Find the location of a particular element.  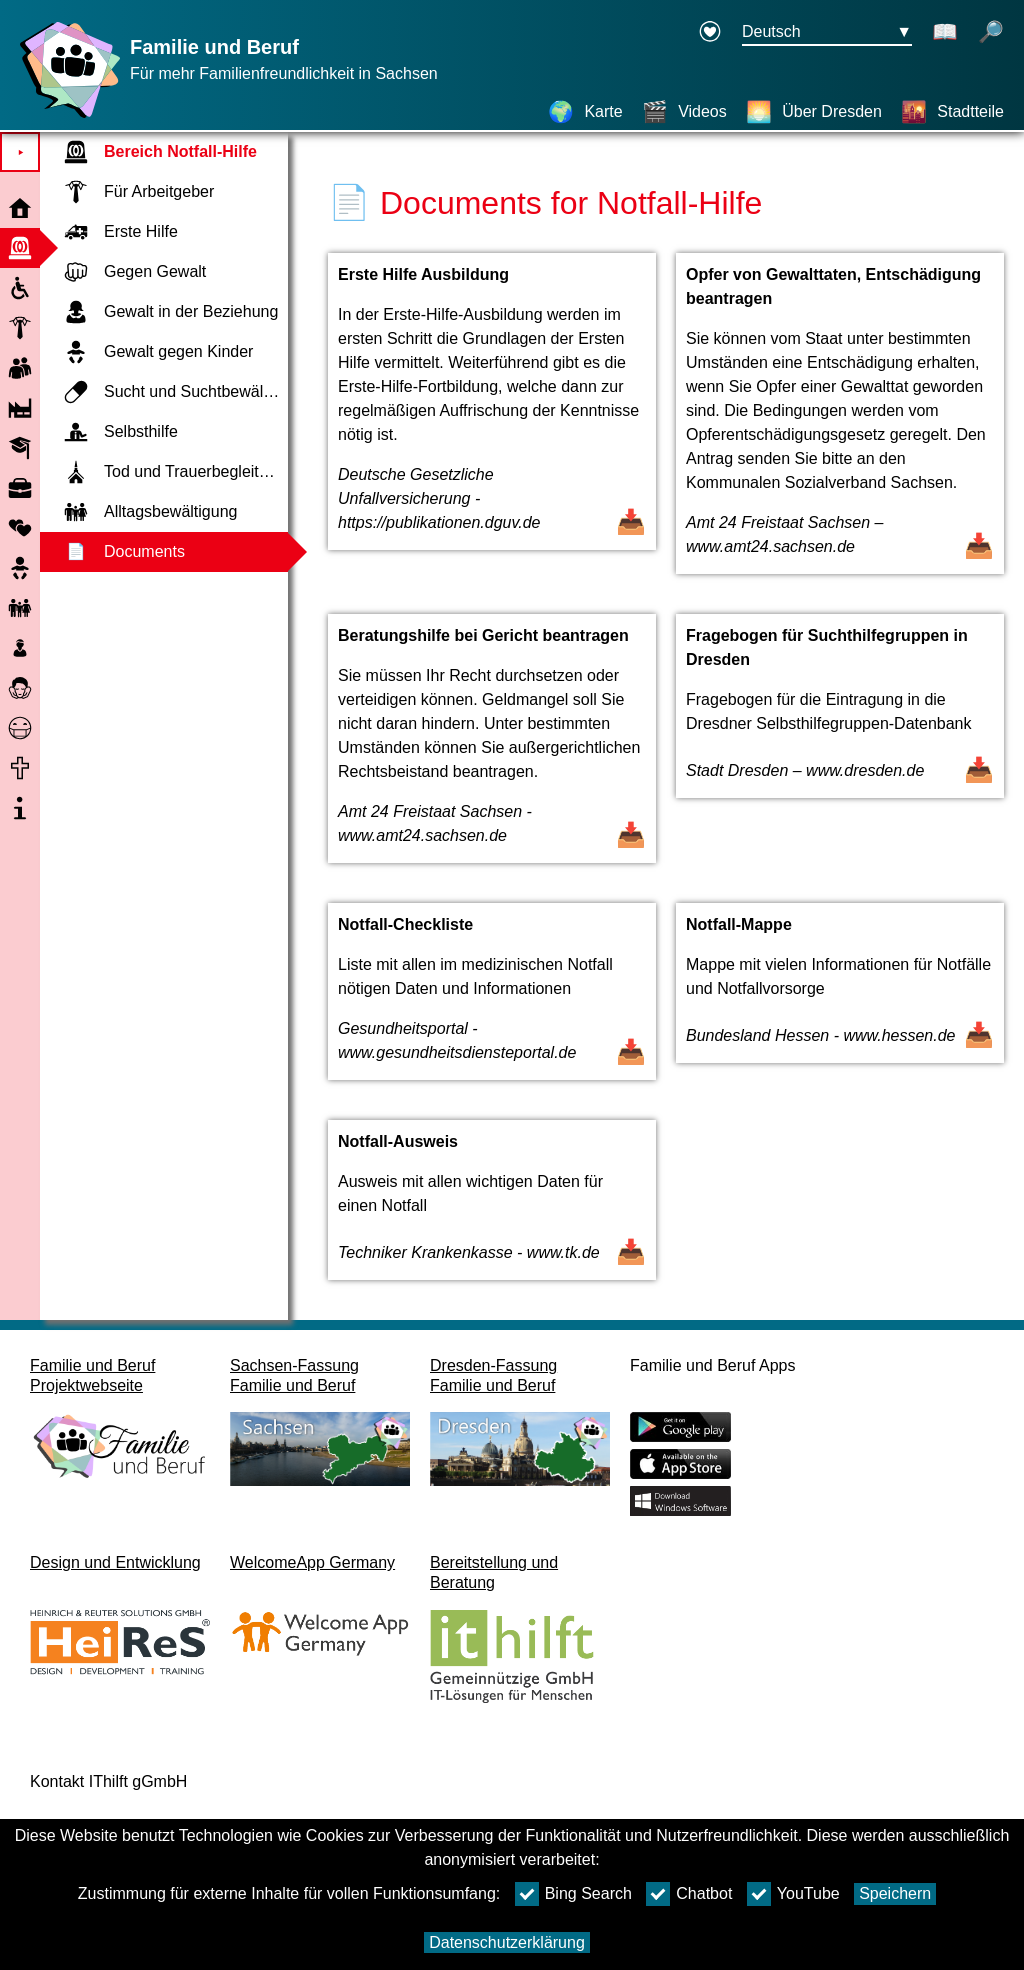

[Dokument öffnen Erste Hilfe Ausbildung] is located at coordinates (492, 423).